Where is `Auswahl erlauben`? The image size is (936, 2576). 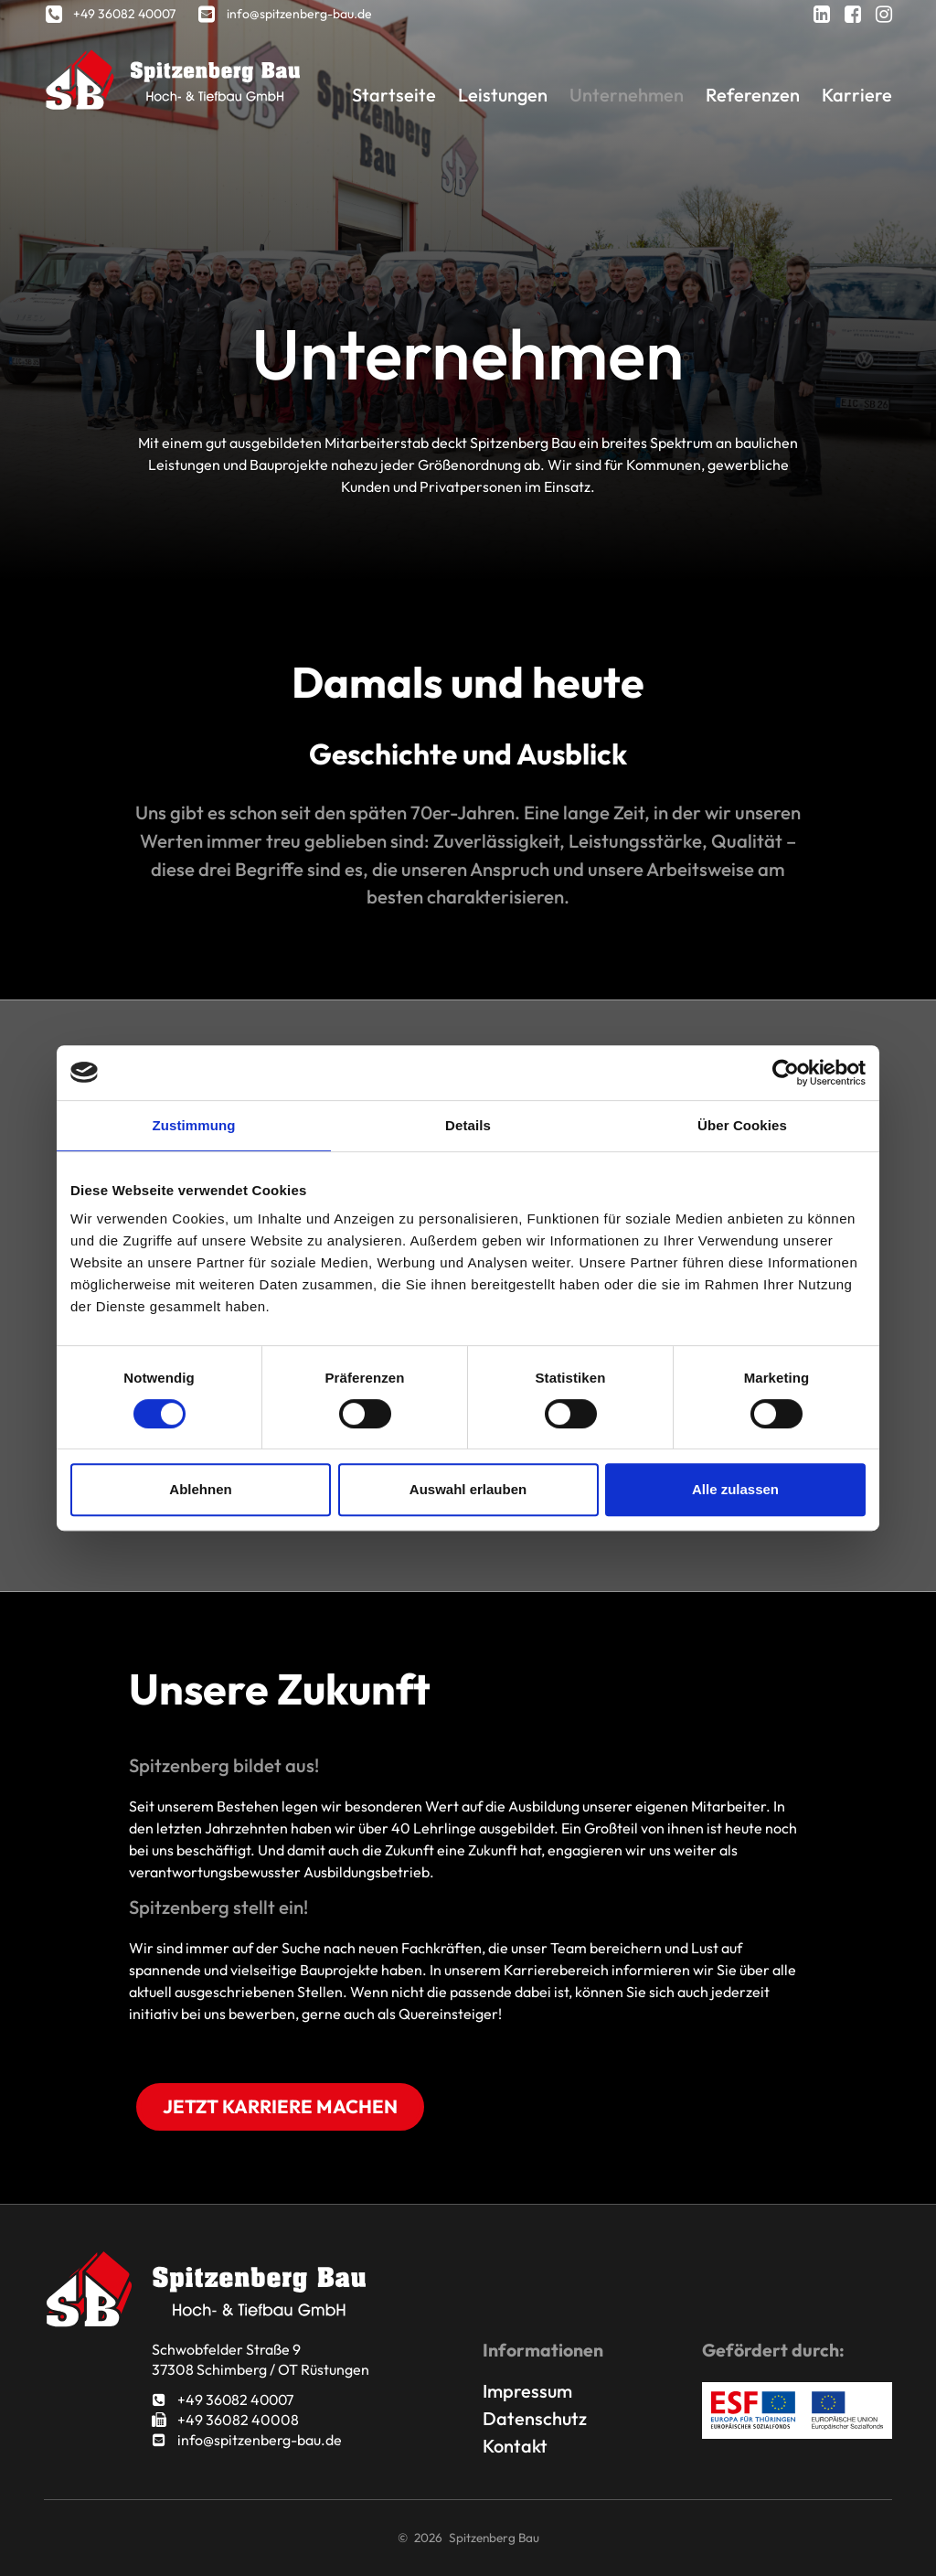 Auswahl erlauben is located at coordinates (468, 1489).